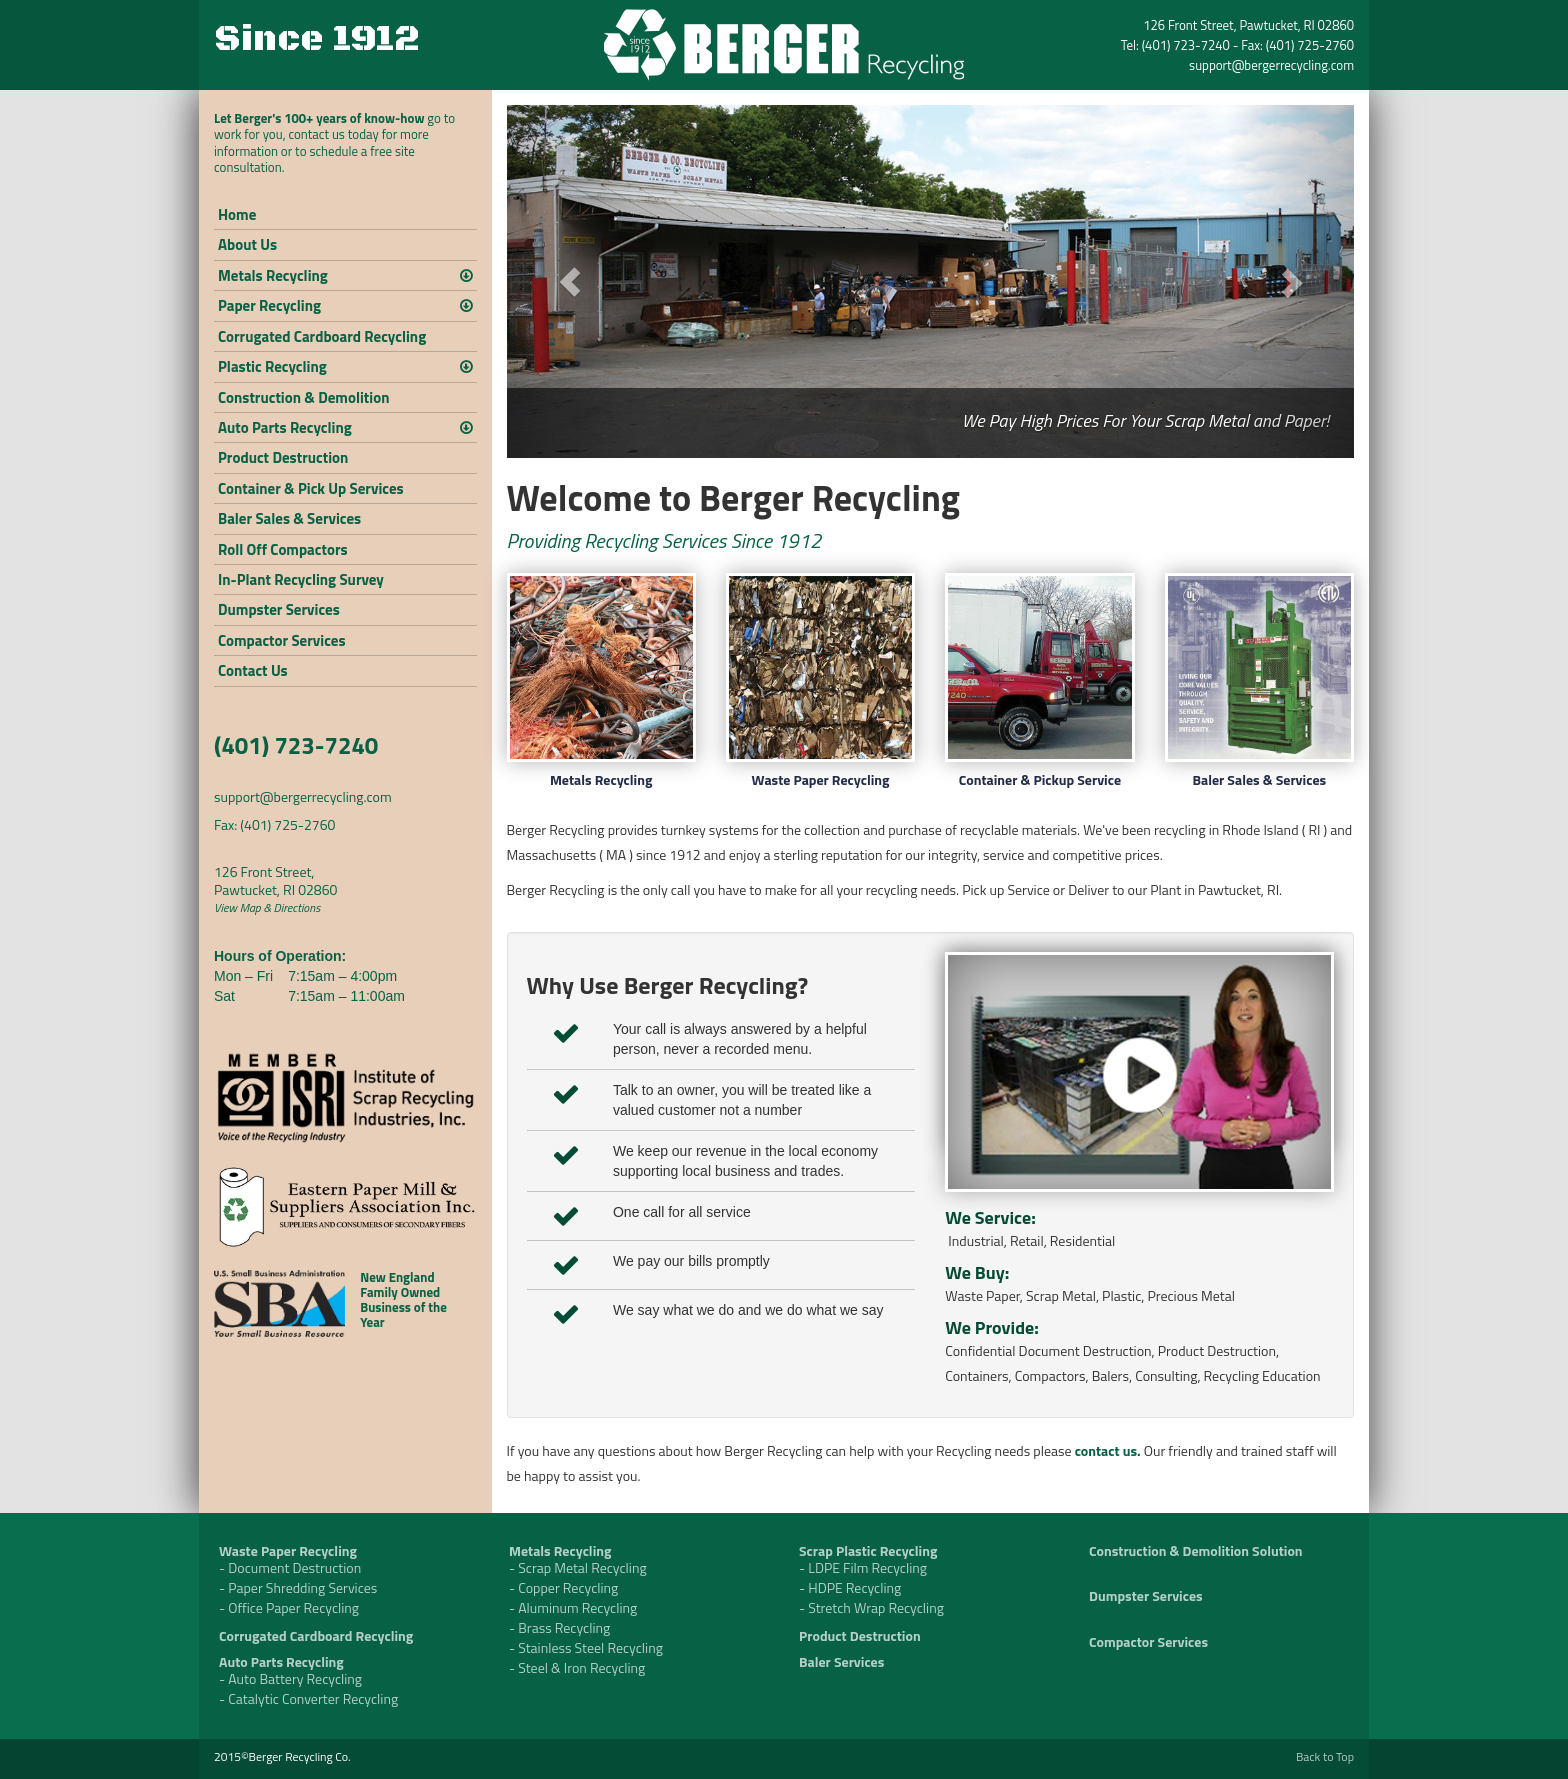  I want to click on - Stretch Wrap Recycling, so click(871, 1607).